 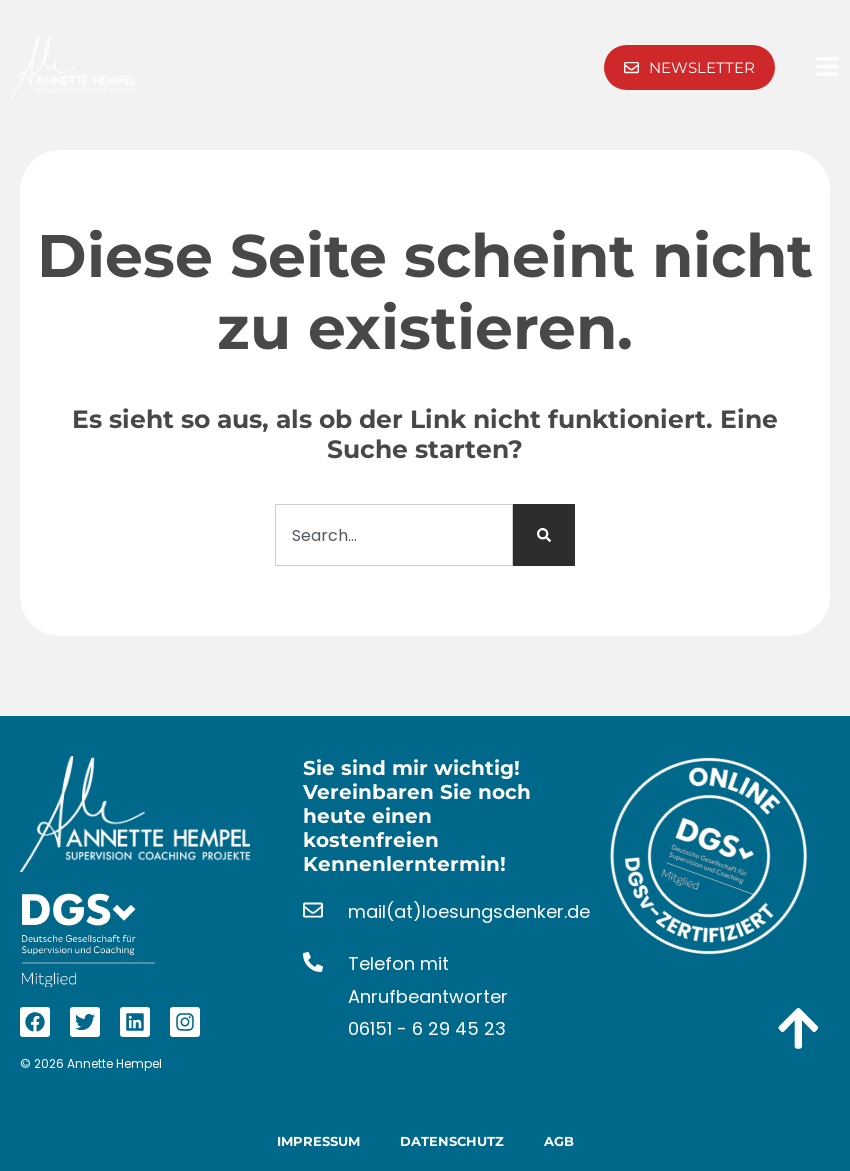 I want to click on [Suche], so click(x=544, y=535).